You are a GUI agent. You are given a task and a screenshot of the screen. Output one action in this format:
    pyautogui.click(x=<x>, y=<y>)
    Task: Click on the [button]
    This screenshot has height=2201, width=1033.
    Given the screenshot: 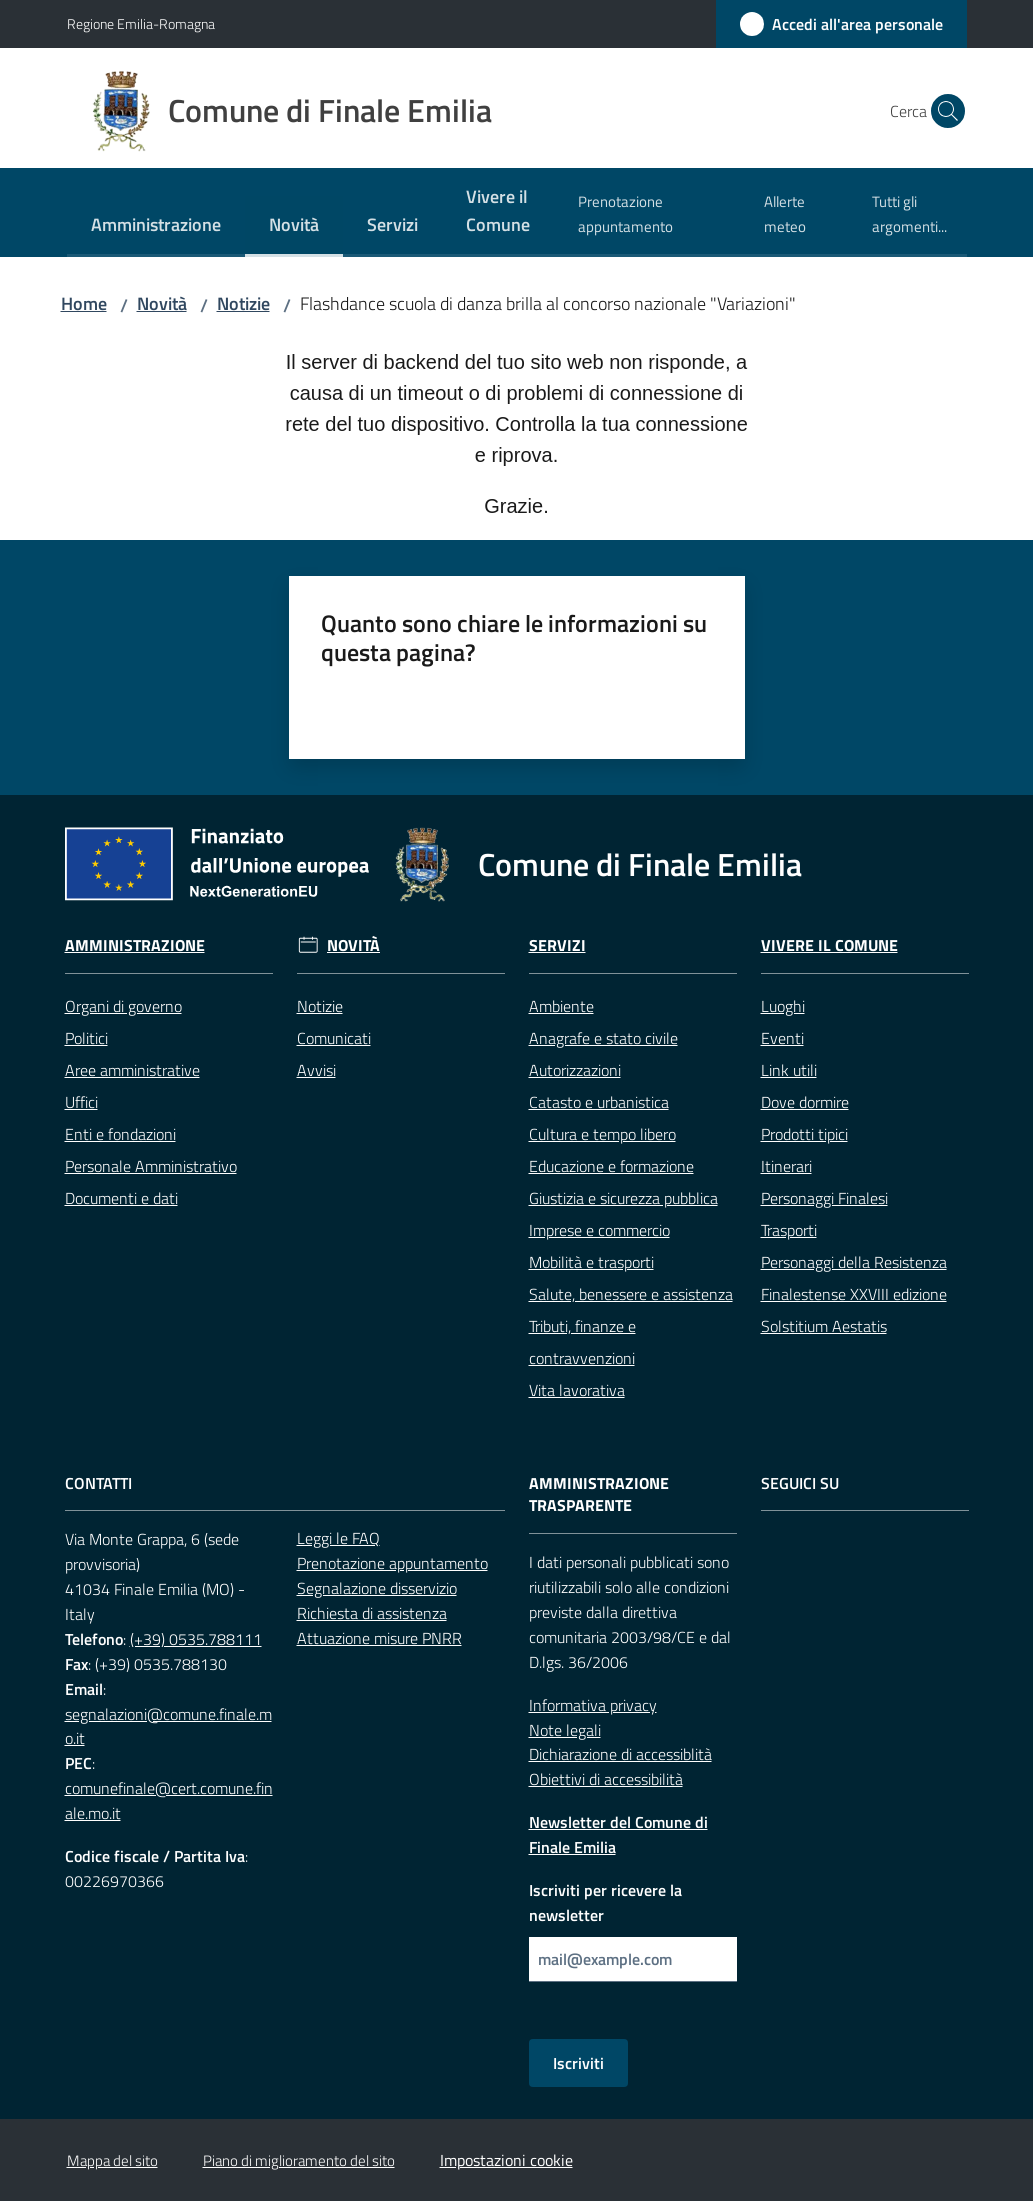 What is the action you would take?
    pyautogui.click(x=943, y=111)
    